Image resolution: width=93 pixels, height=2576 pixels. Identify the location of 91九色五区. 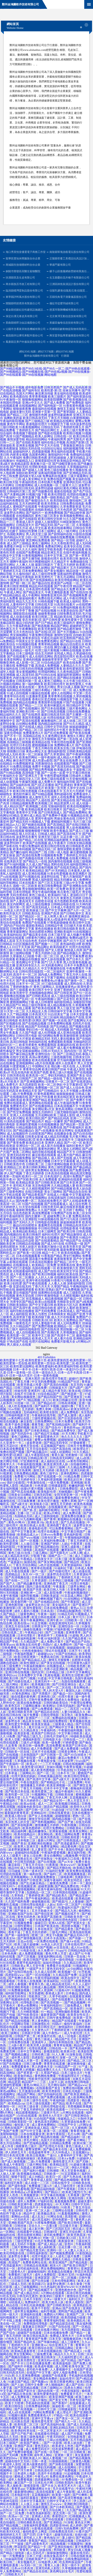
(12, 2519).